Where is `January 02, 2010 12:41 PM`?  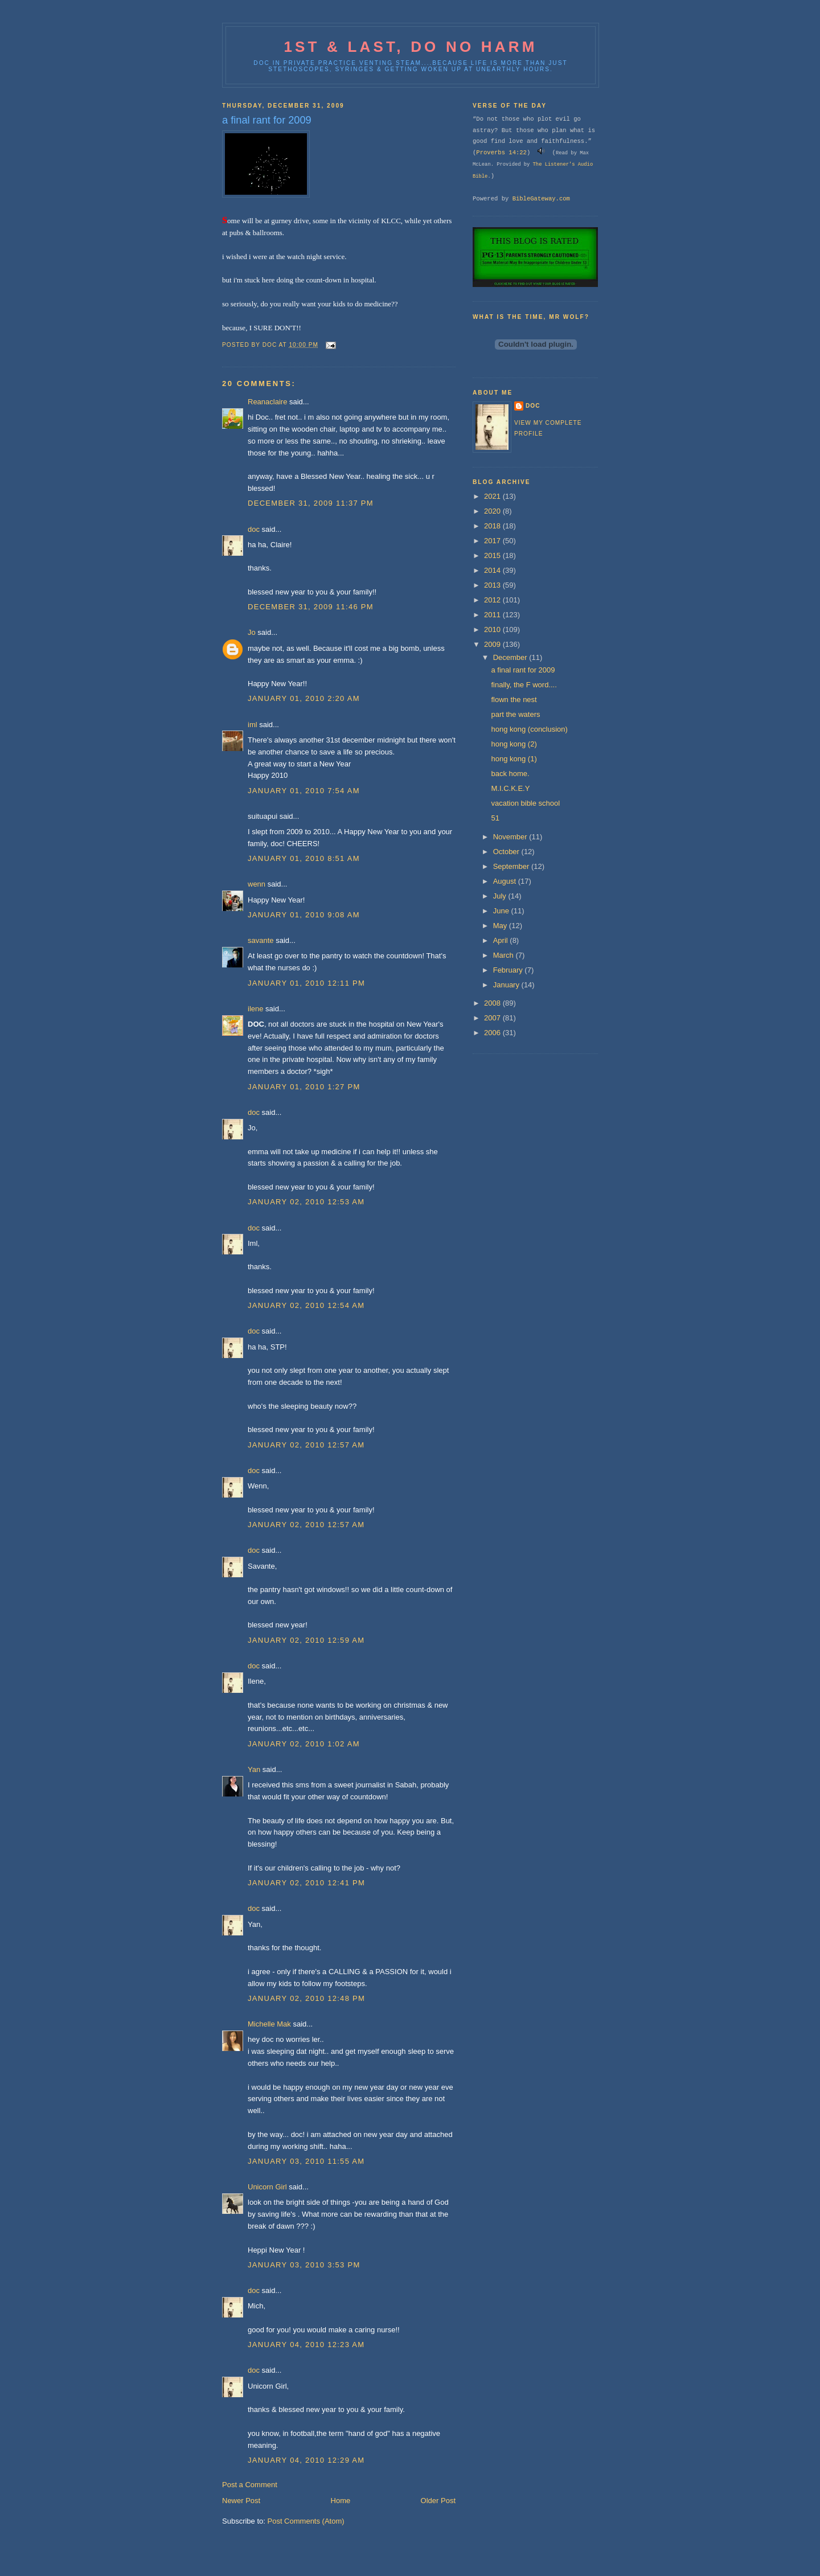
January 02, 2010 12:41 PM is located at coordinates (306, 1882).